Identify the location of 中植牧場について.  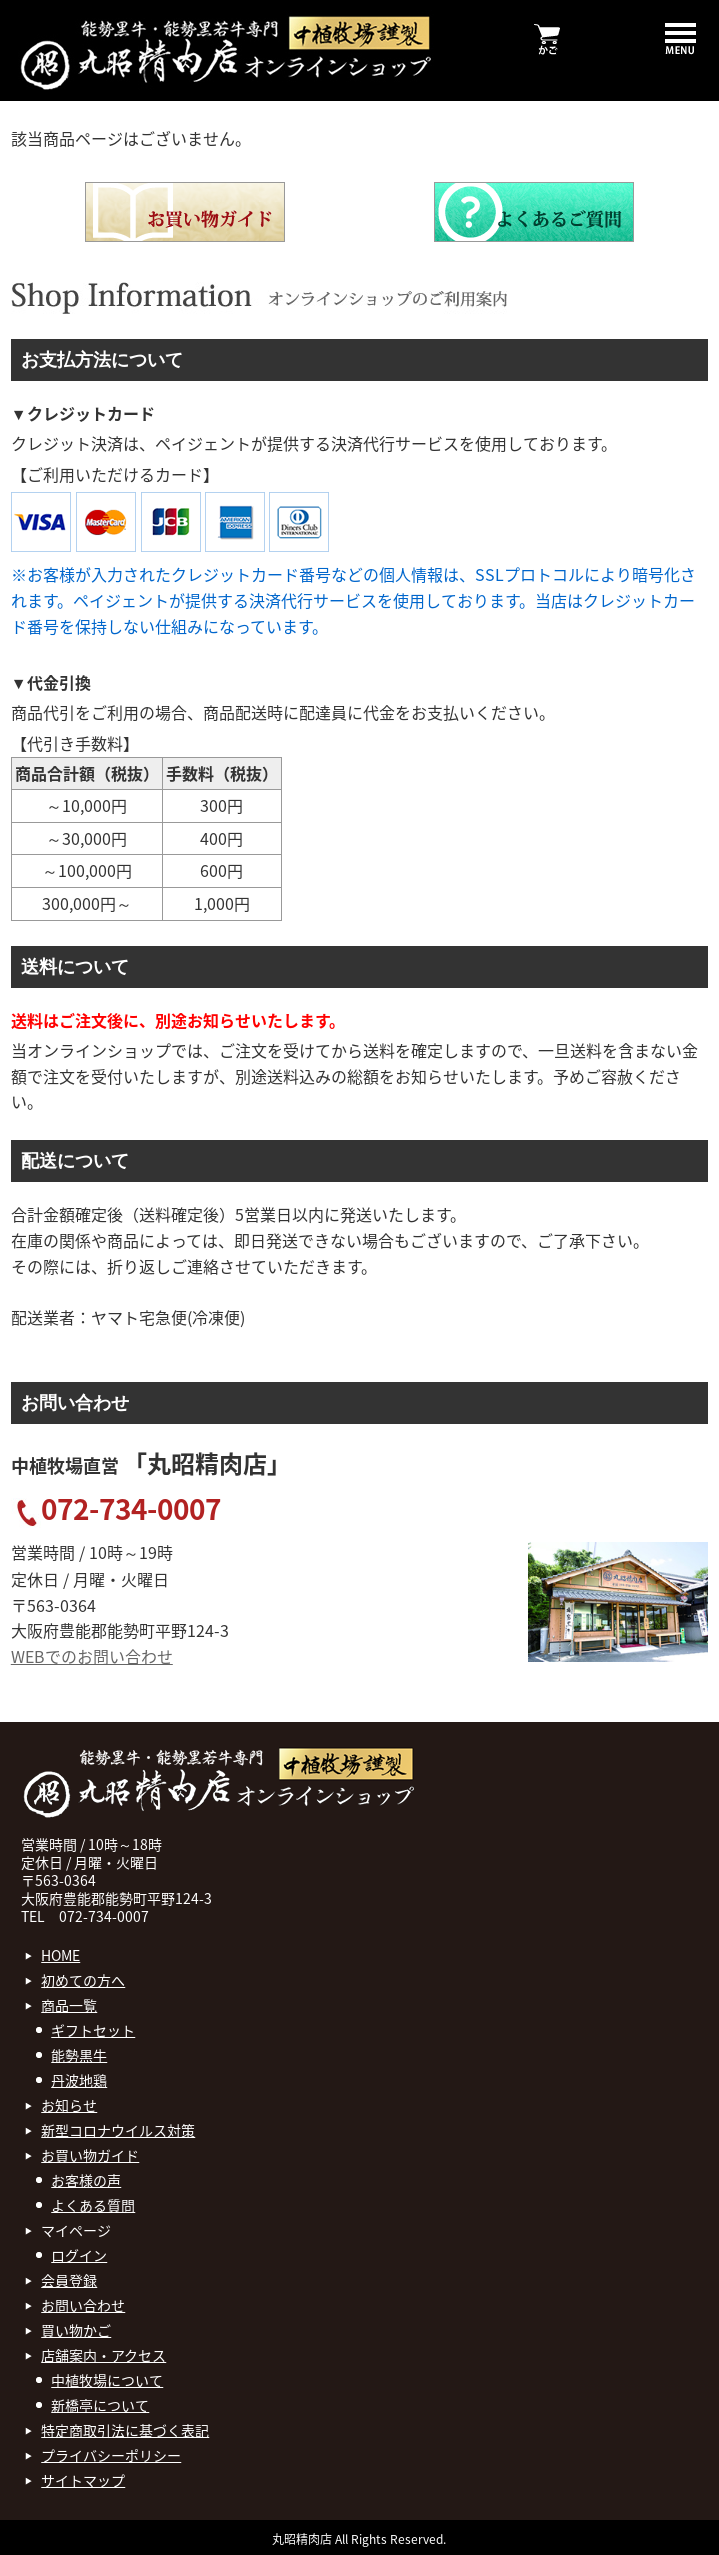
(107, 2380).